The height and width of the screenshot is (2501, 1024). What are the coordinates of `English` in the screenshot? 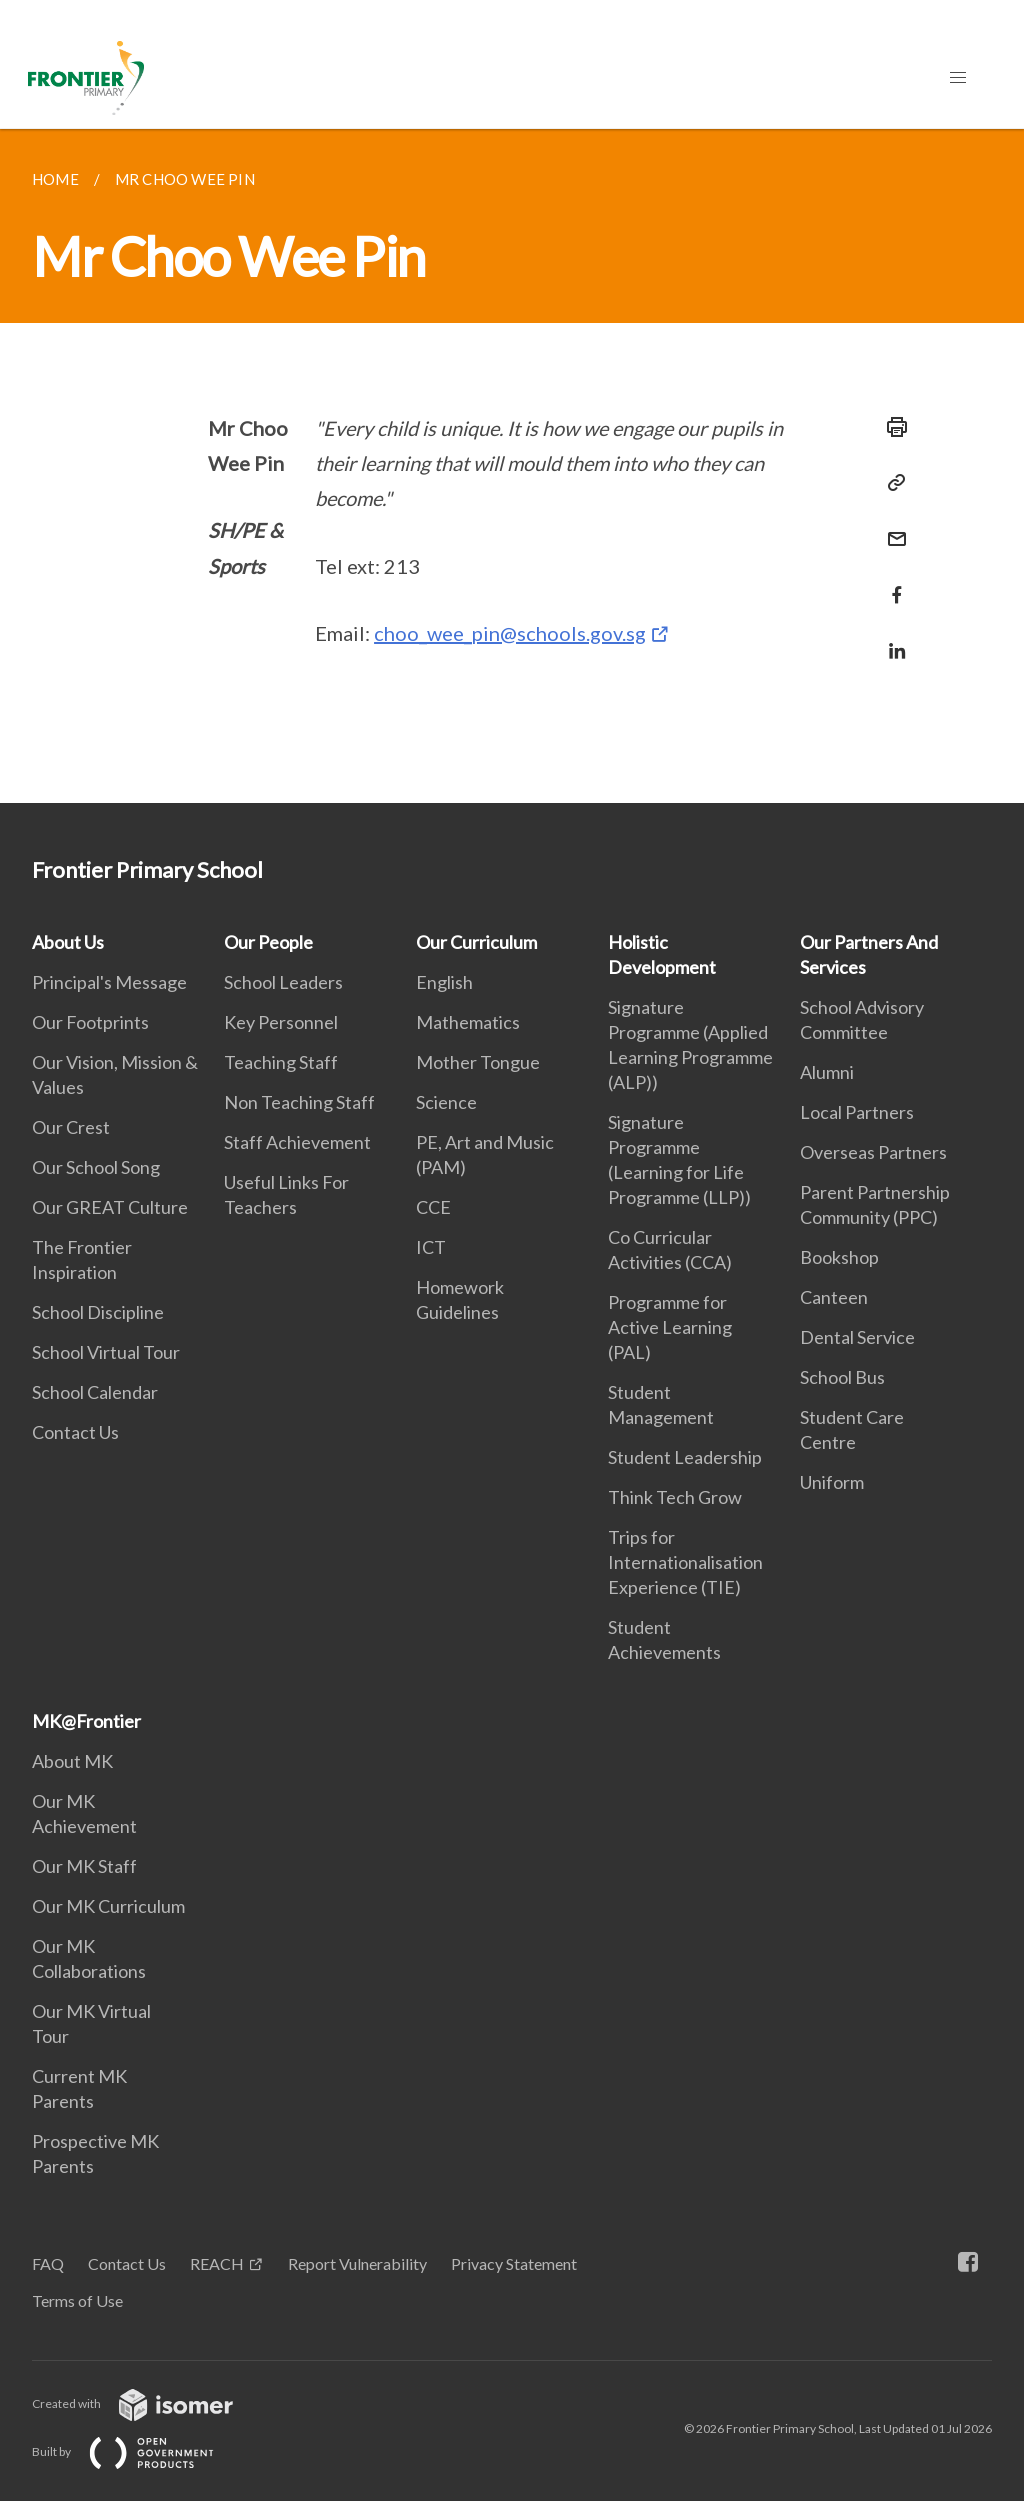 It's located at (444, 982).